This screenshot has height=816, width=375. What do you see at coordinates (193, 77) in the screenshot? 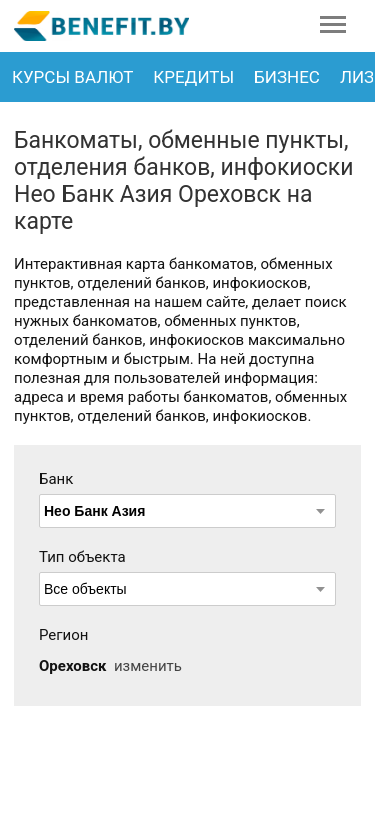
I see `Кредиты` at bounding box center [193, 77].